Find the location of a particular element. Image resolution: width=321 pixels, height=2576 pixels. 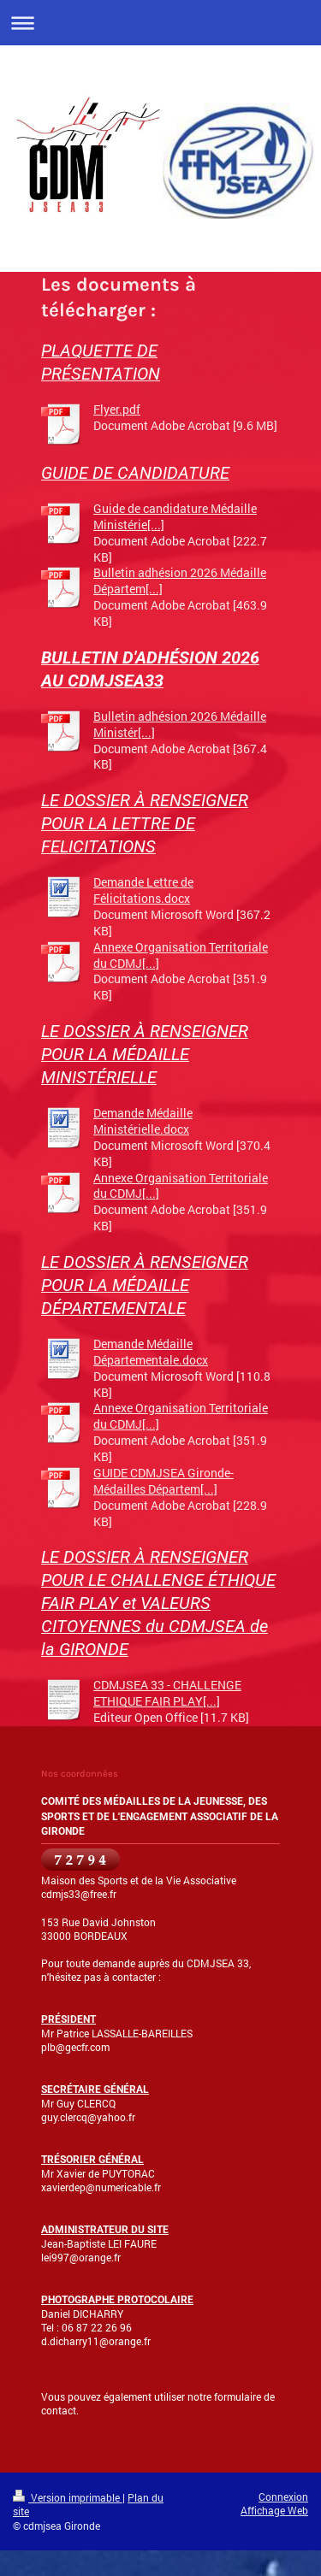

Bulletin adhésion 2026 Médaille Ministér[...] is located at coordinates (179, 724).